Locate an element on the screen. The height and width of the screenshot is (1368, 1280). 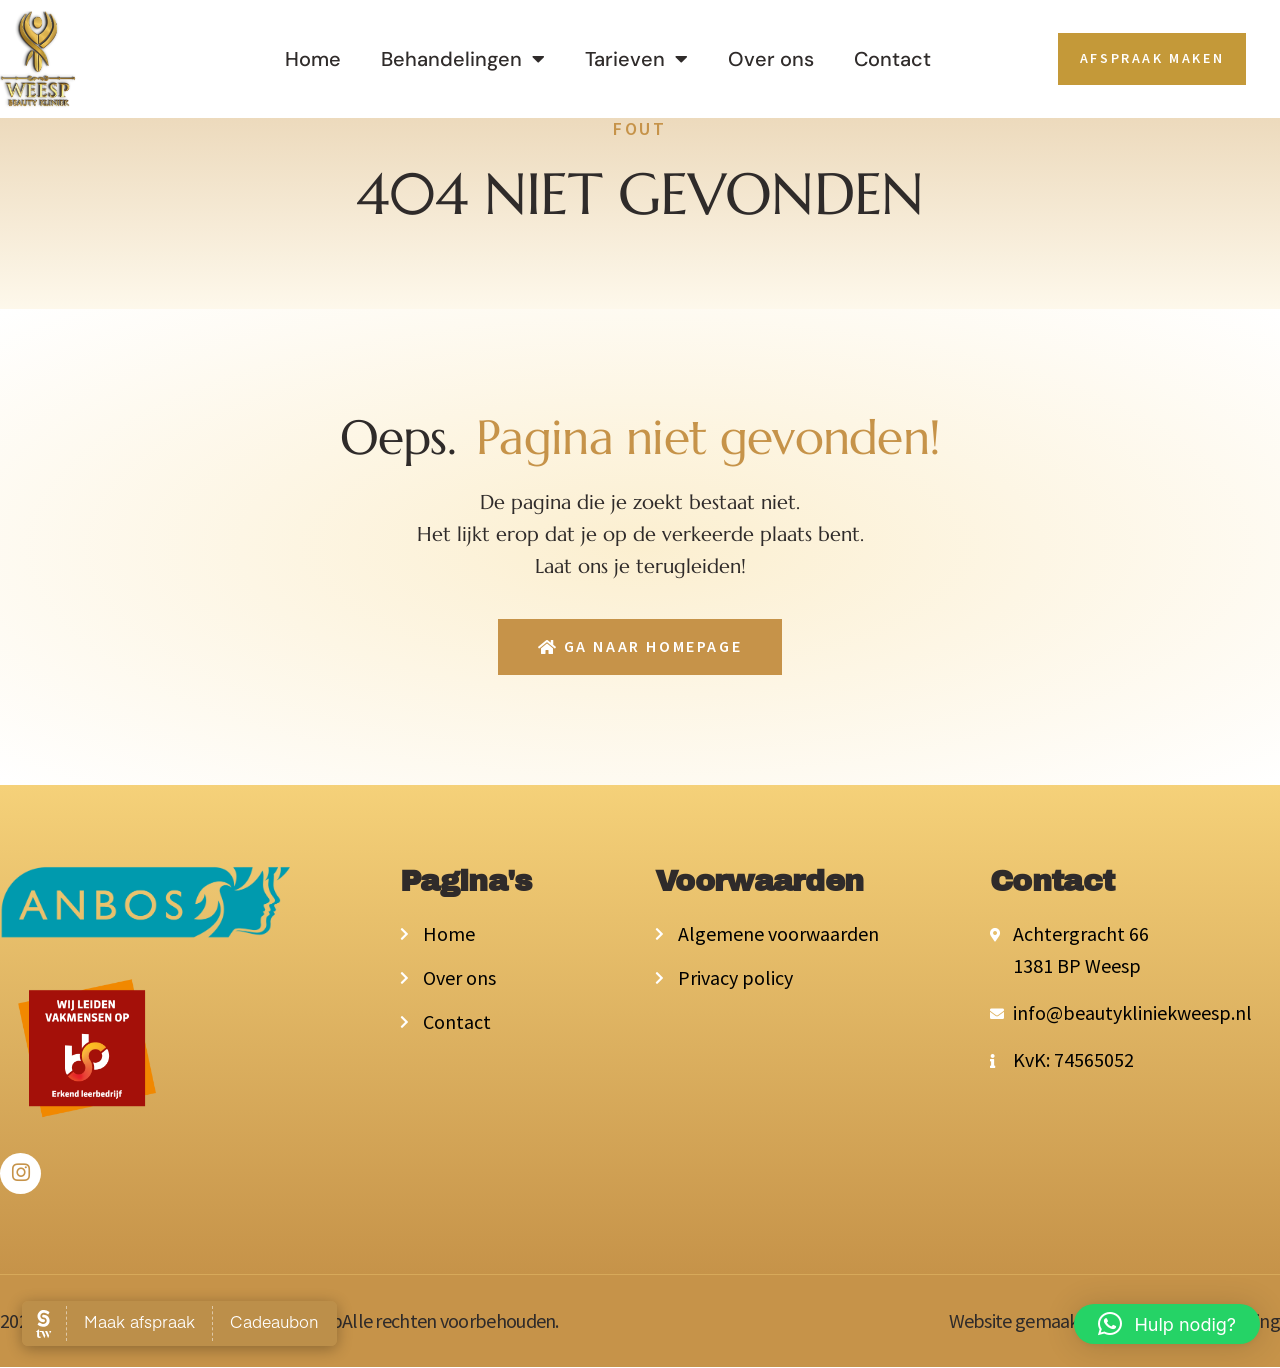
Contact is located at coordinates (892, 59).